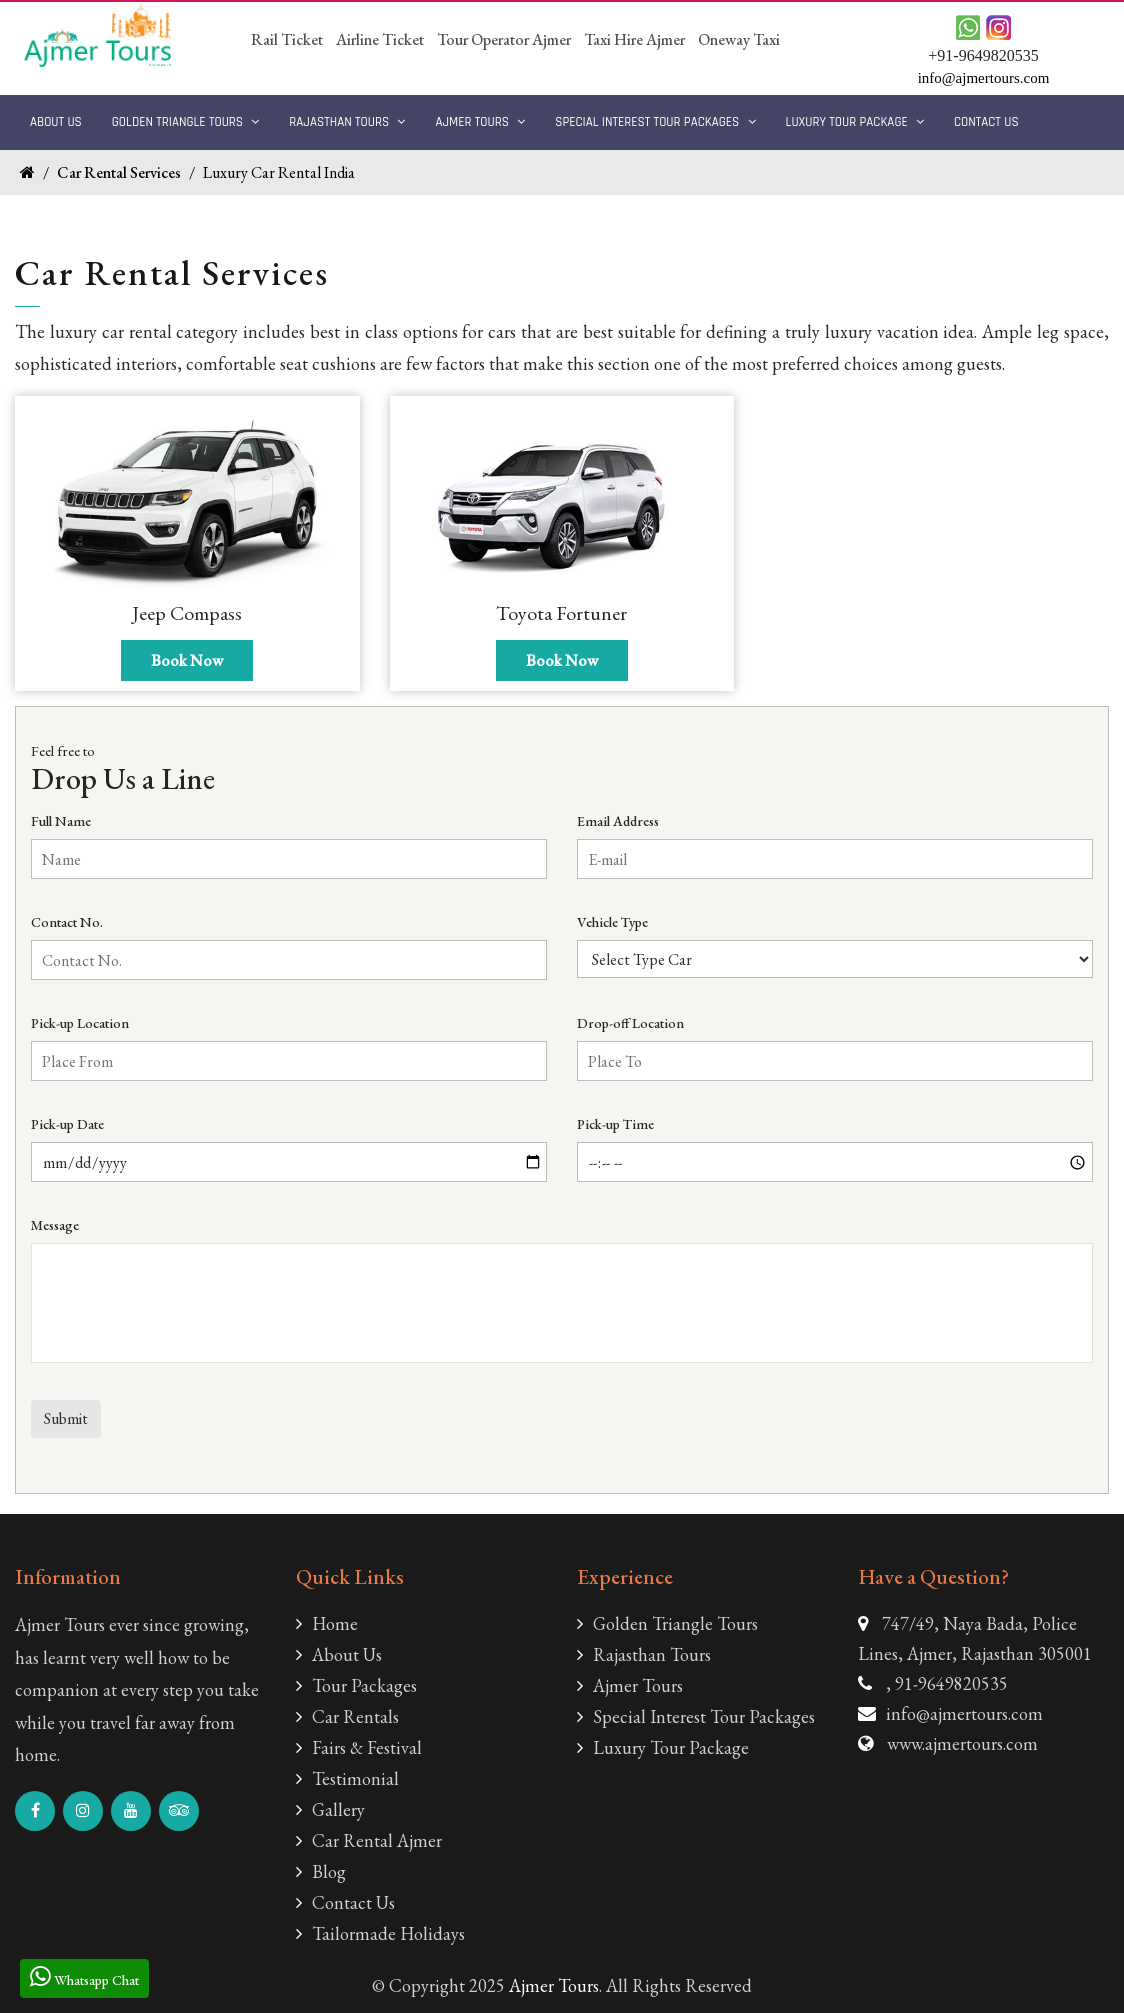  What do you see at coordinates (80, 1023) in the screenshot?
I see `Pick-up Location` at bounding box center [80, 1023].